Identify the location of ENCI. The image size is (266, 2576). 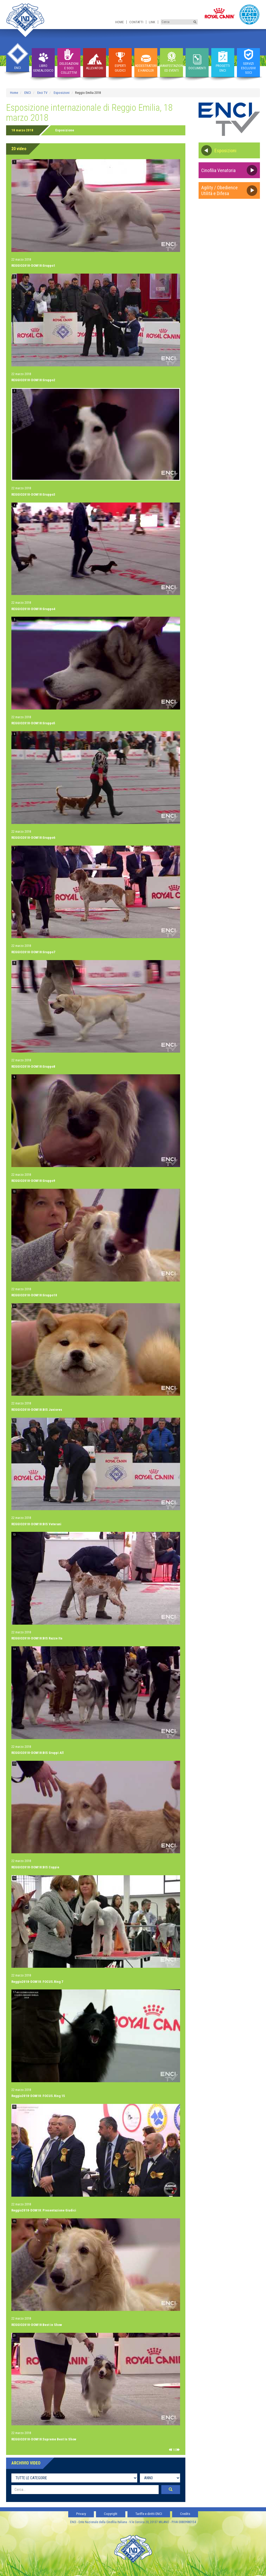
(27, 93).